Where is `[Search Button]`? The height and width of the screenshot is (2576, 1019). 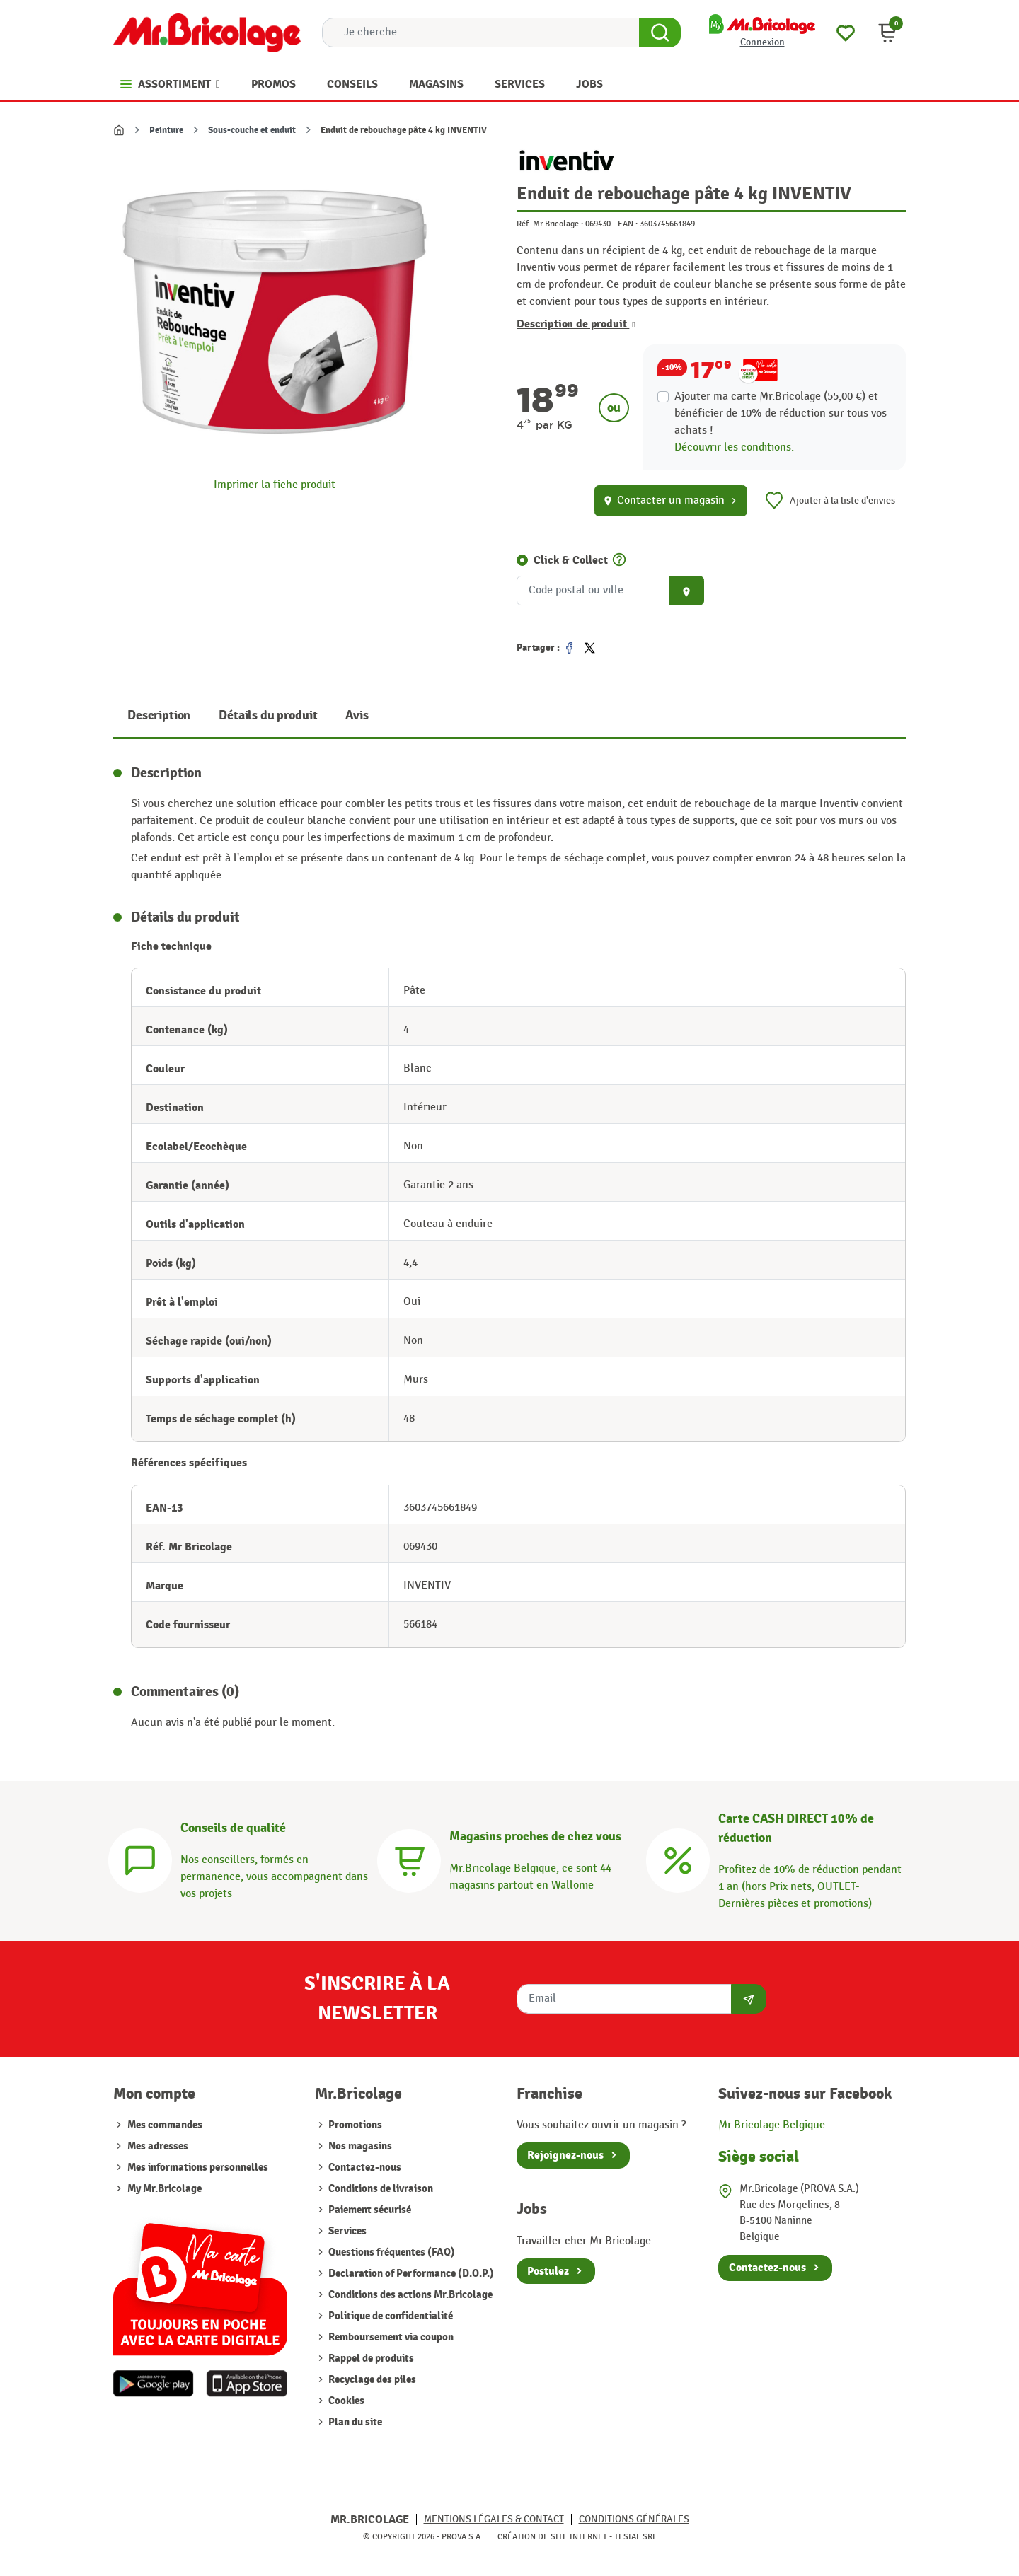 [Search Button] is located at coordinates (660, 32).